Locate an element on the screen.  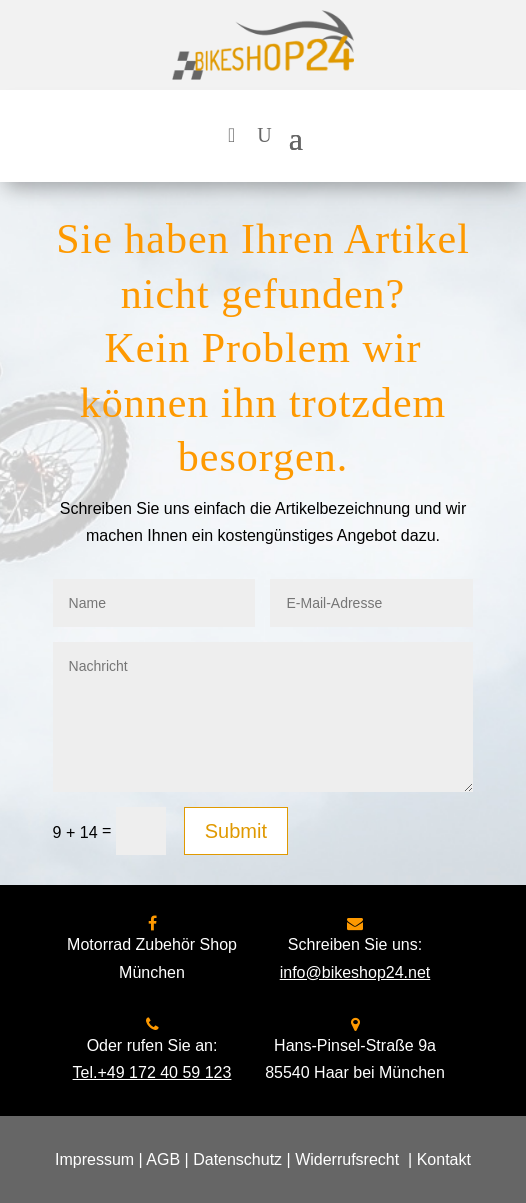
Widerrufsrecht is located at coordinates (347, 1159).